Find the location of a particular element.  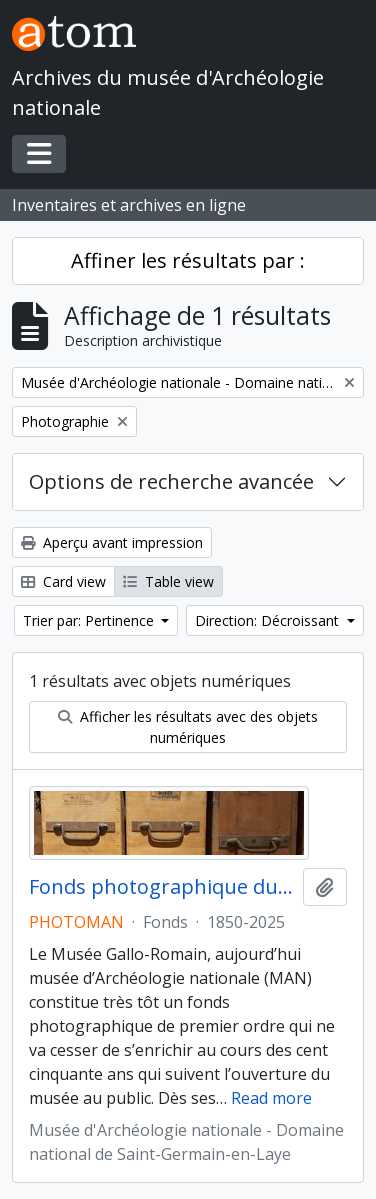

Card view is located at coordinates (63, 581).